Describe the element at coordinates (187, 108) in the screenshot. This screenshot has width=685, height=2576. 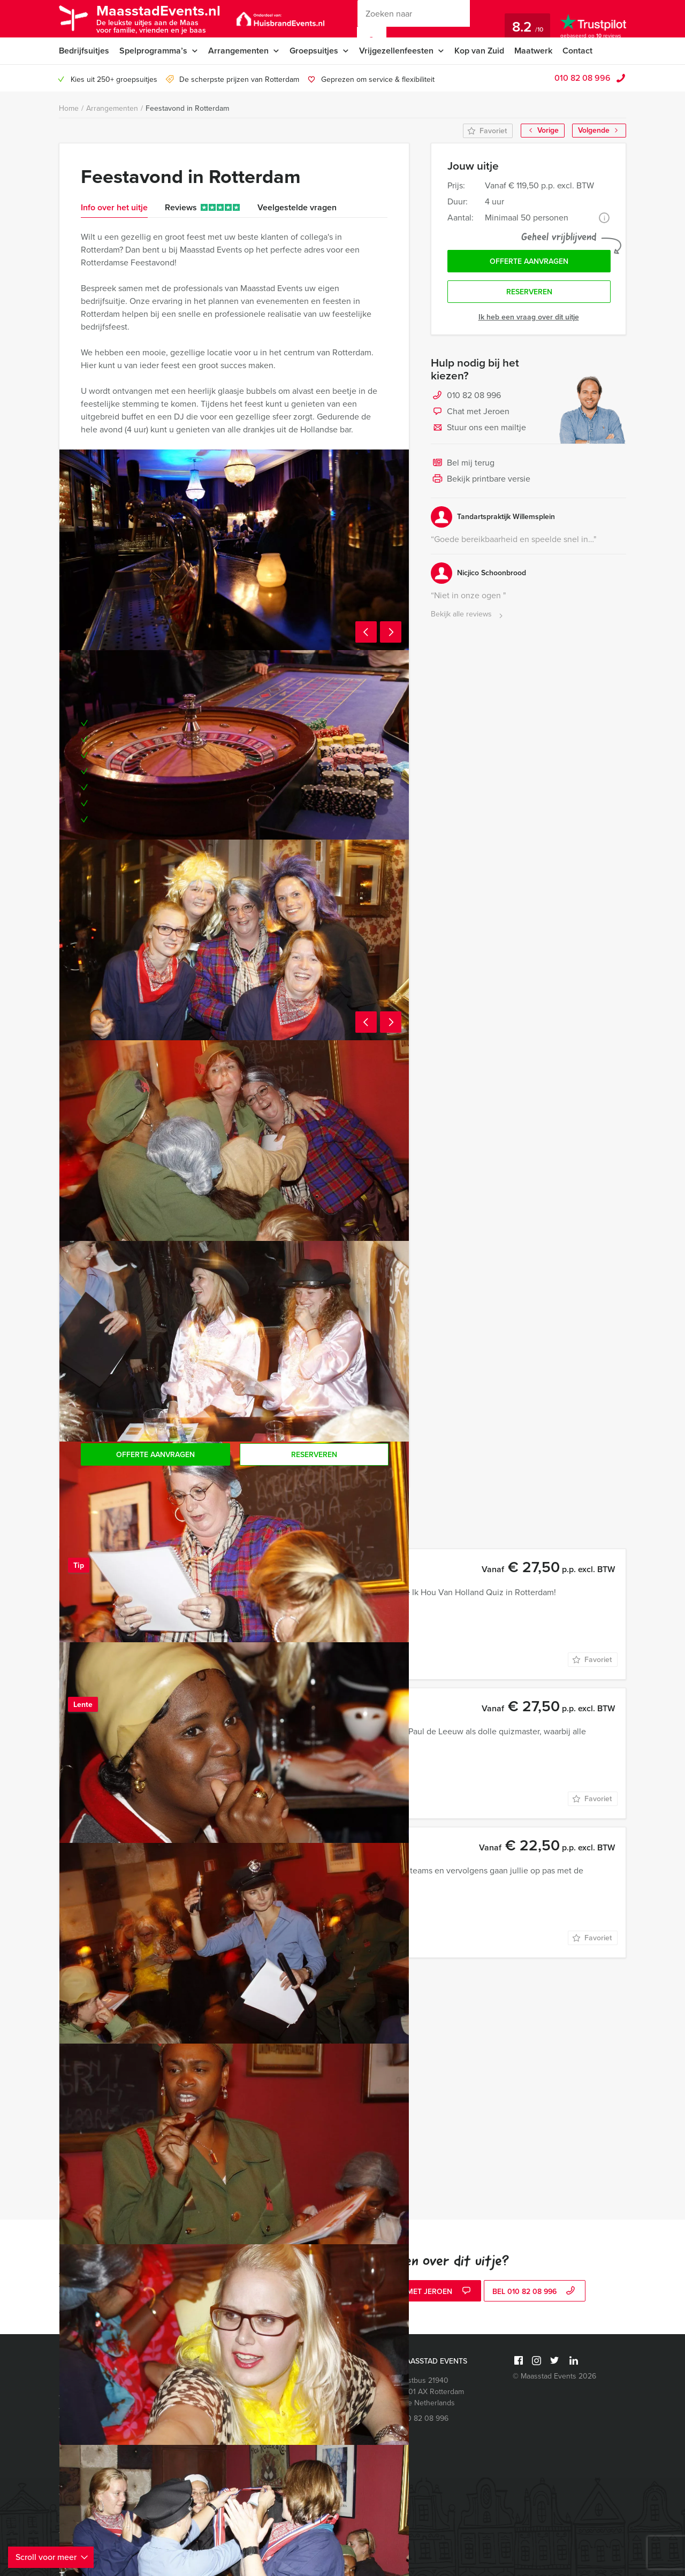
I see `Feestavond in Rotterdam` at that location.